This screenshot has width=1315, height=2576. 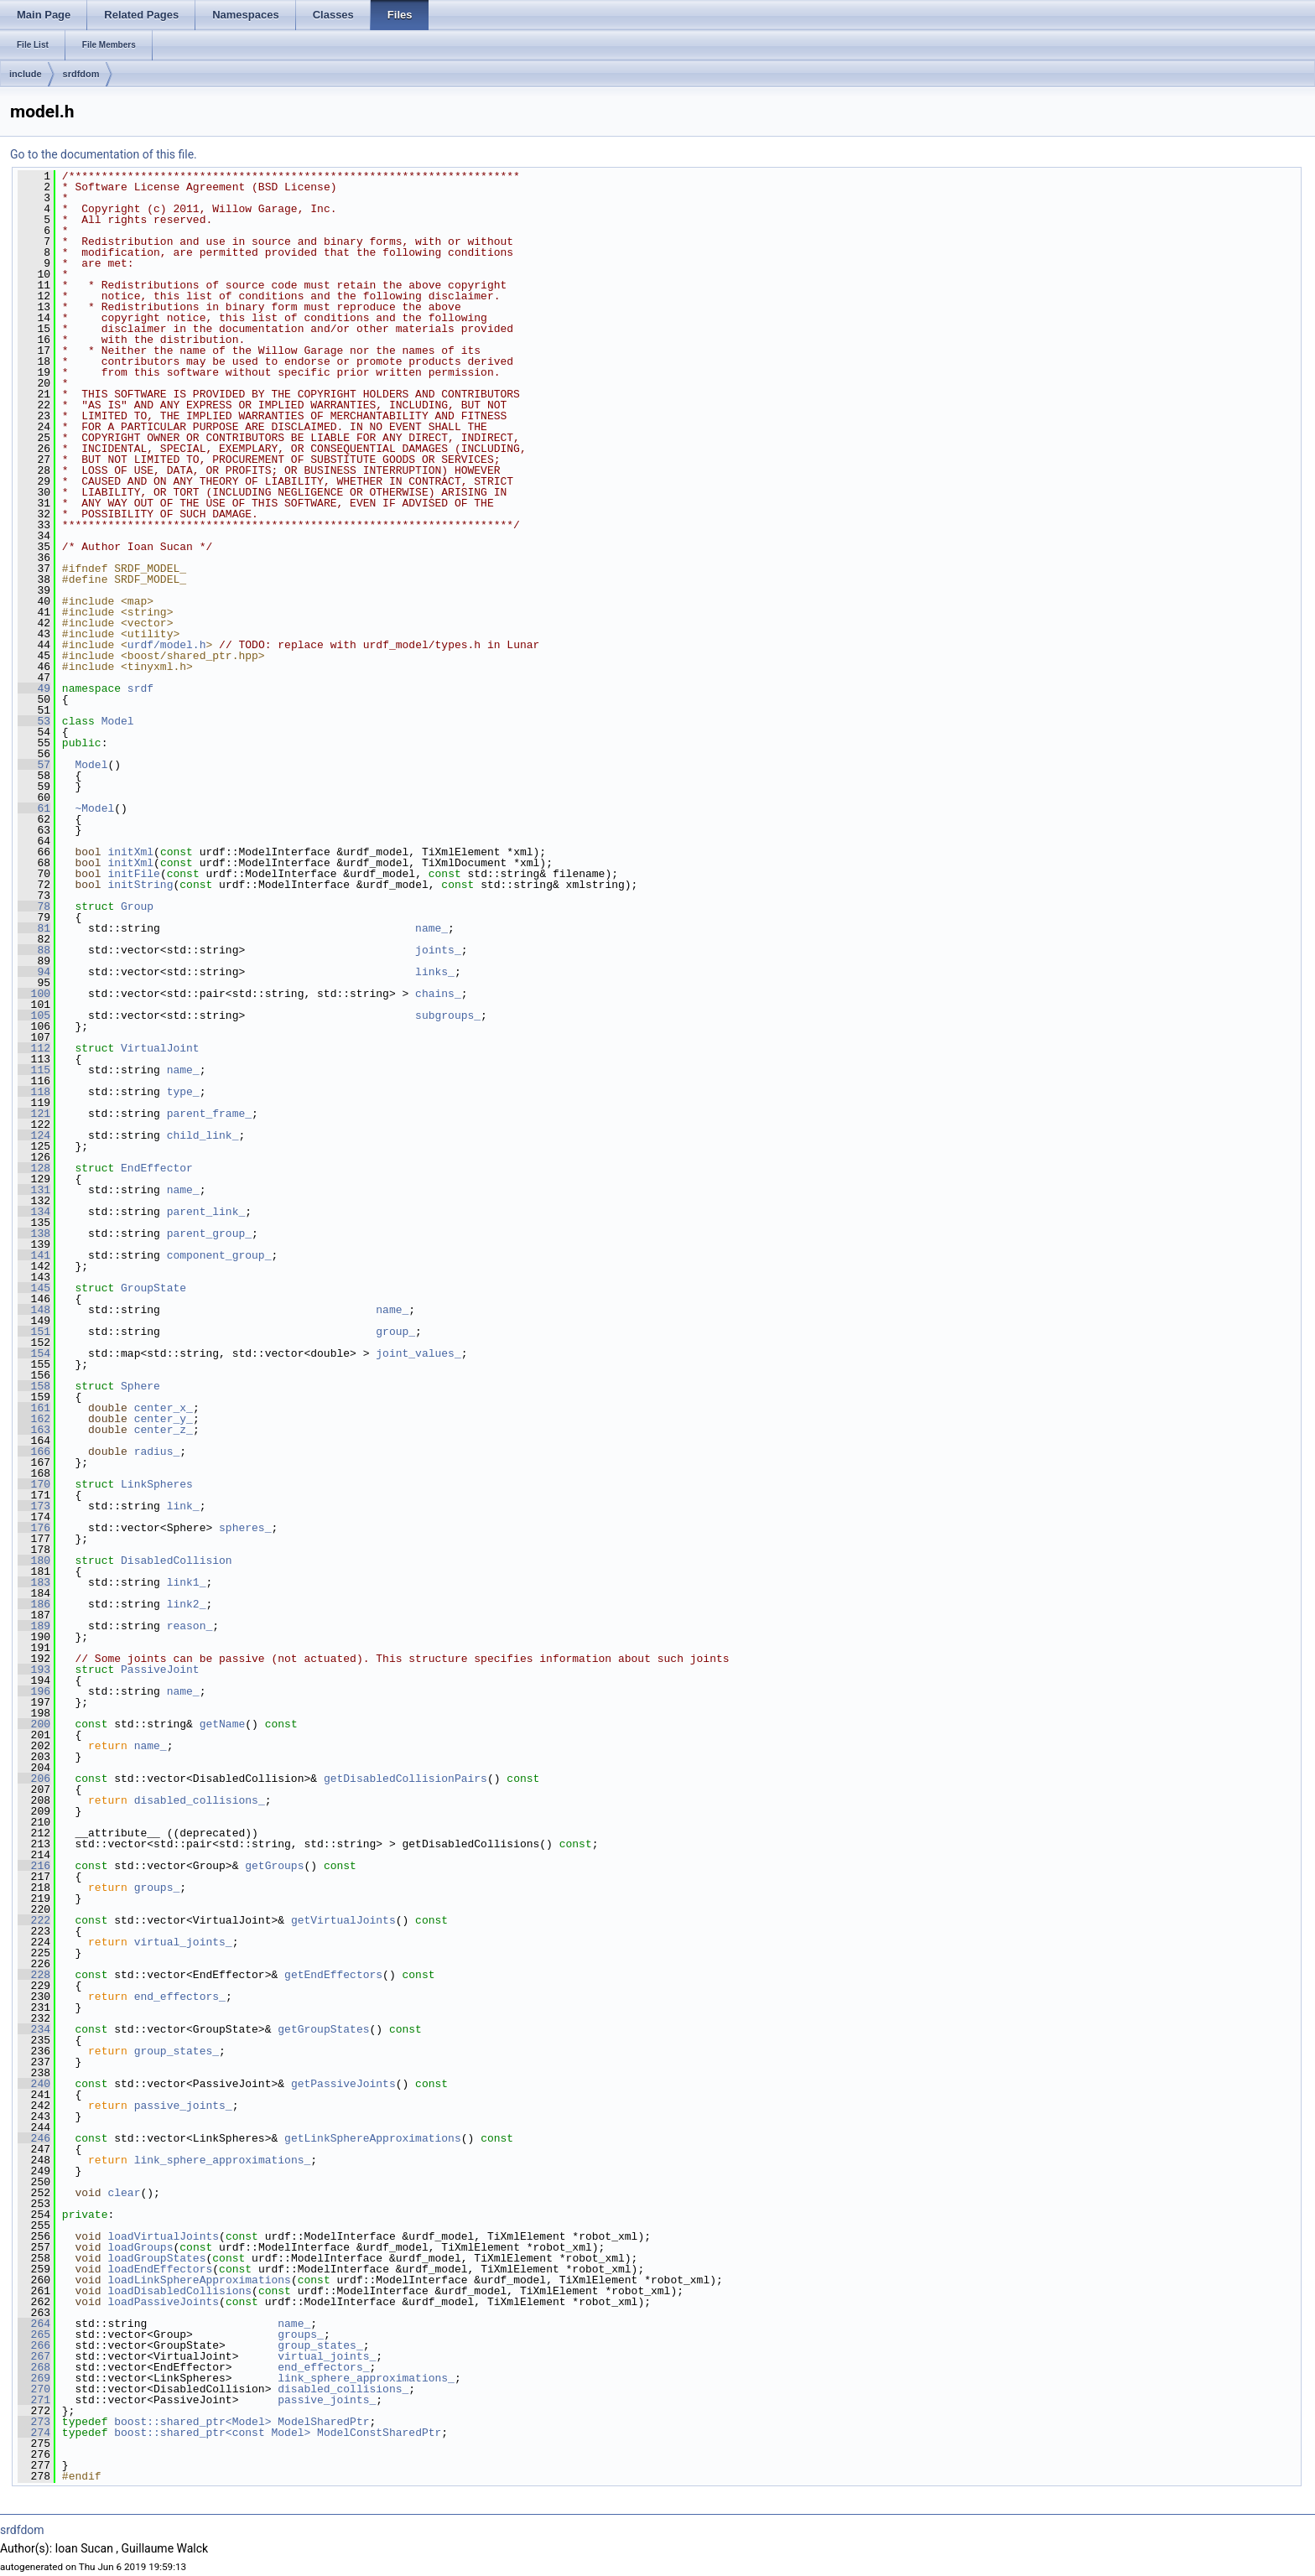 I want to click on 265, so click(x=34, y=2334).